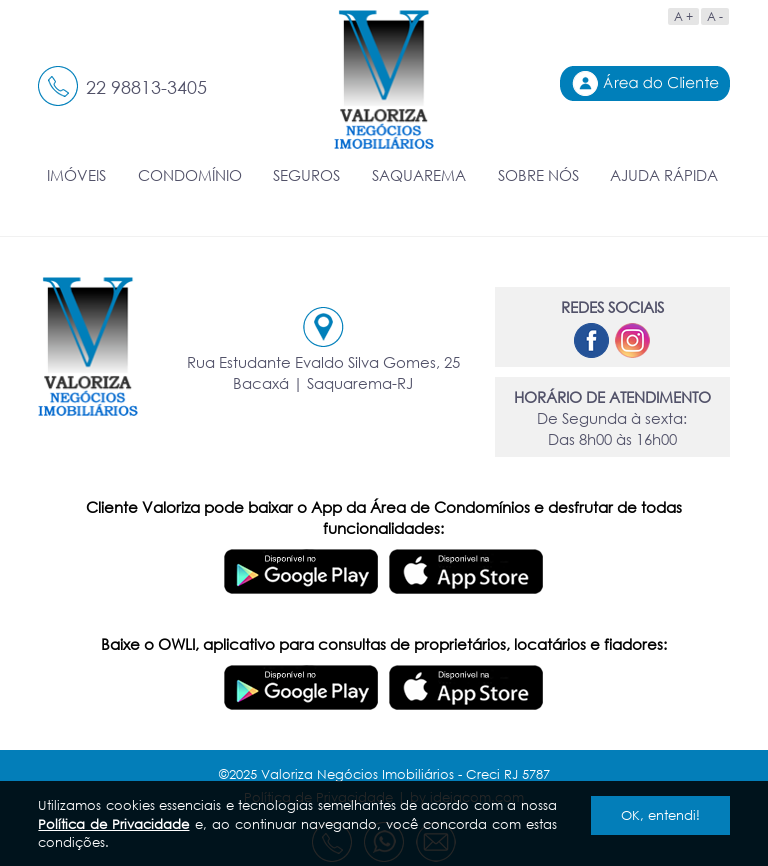 The image size is (768, 866). Describe the element at coordinates (306, 175) in the screenshot. I see `SEGUROS` at that location.